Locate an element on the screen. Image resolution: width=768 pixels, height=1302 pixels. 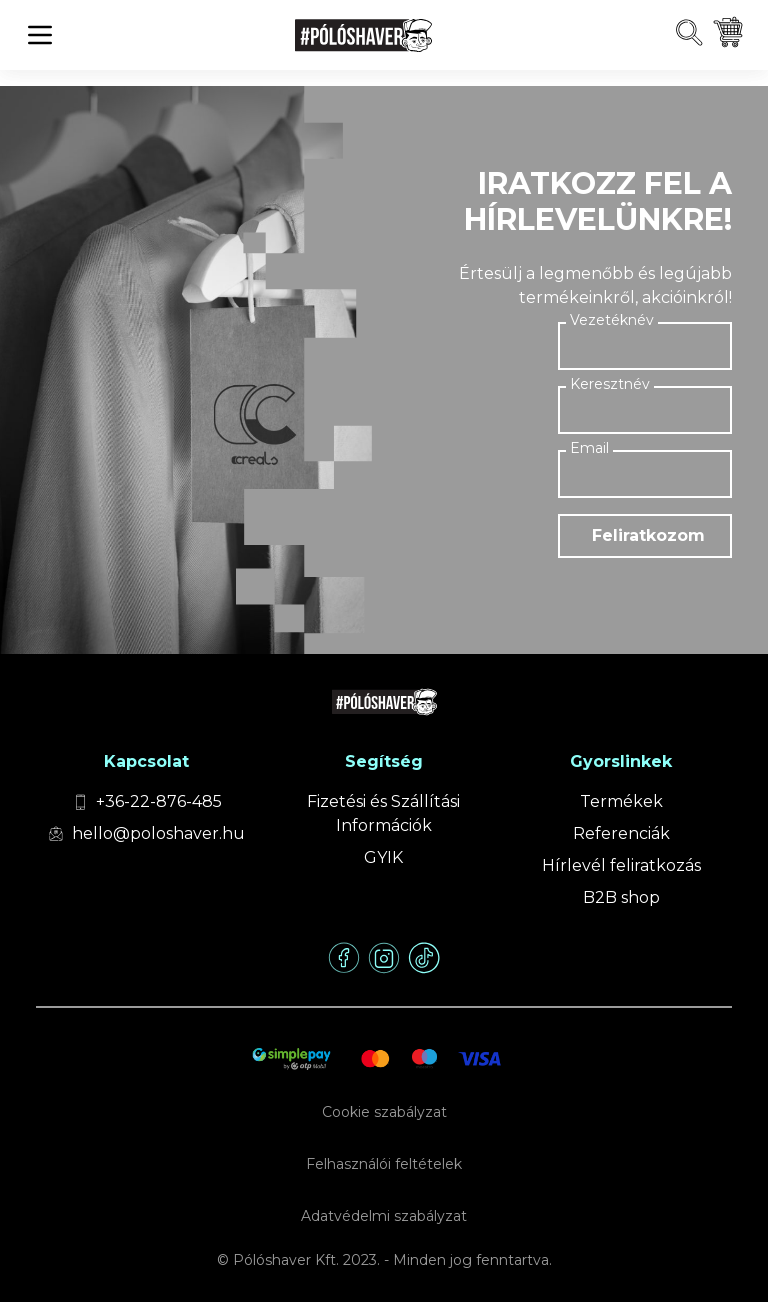
Cookie szabályzat is located at coordinates (384, 1112).